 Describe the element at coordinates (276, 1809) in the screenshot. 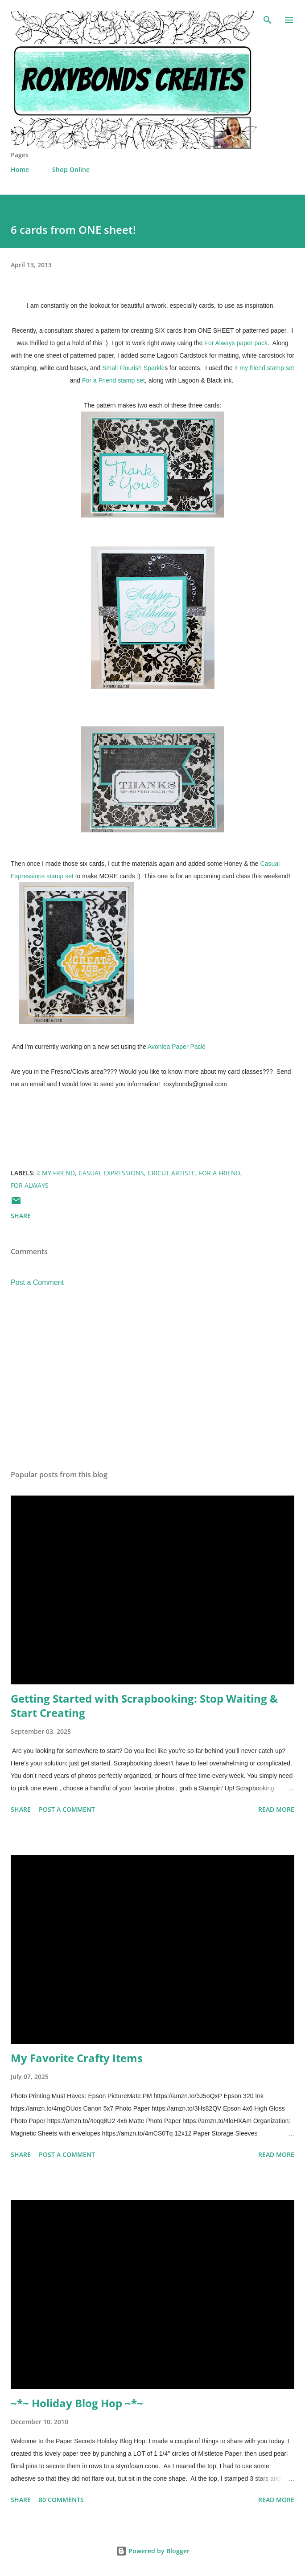

I see `Read more` at that location.